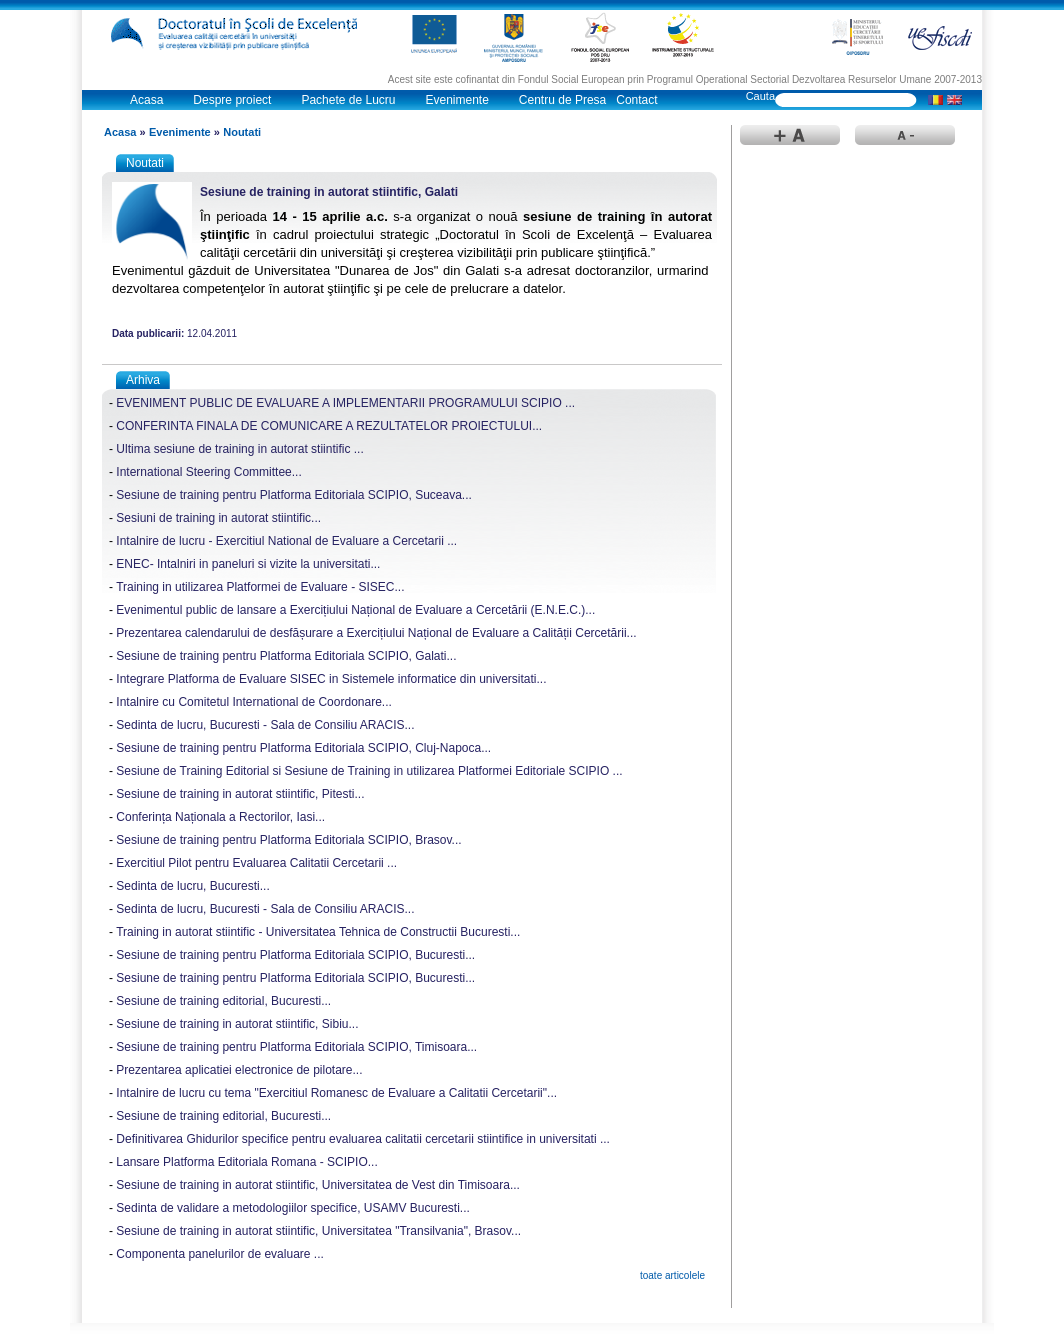 The width and height of the screenshot is (1064, 1335). What do you see at coordinates (636, 100) in the screenshot?
I see `Contact` at bounding box center [636, 100].